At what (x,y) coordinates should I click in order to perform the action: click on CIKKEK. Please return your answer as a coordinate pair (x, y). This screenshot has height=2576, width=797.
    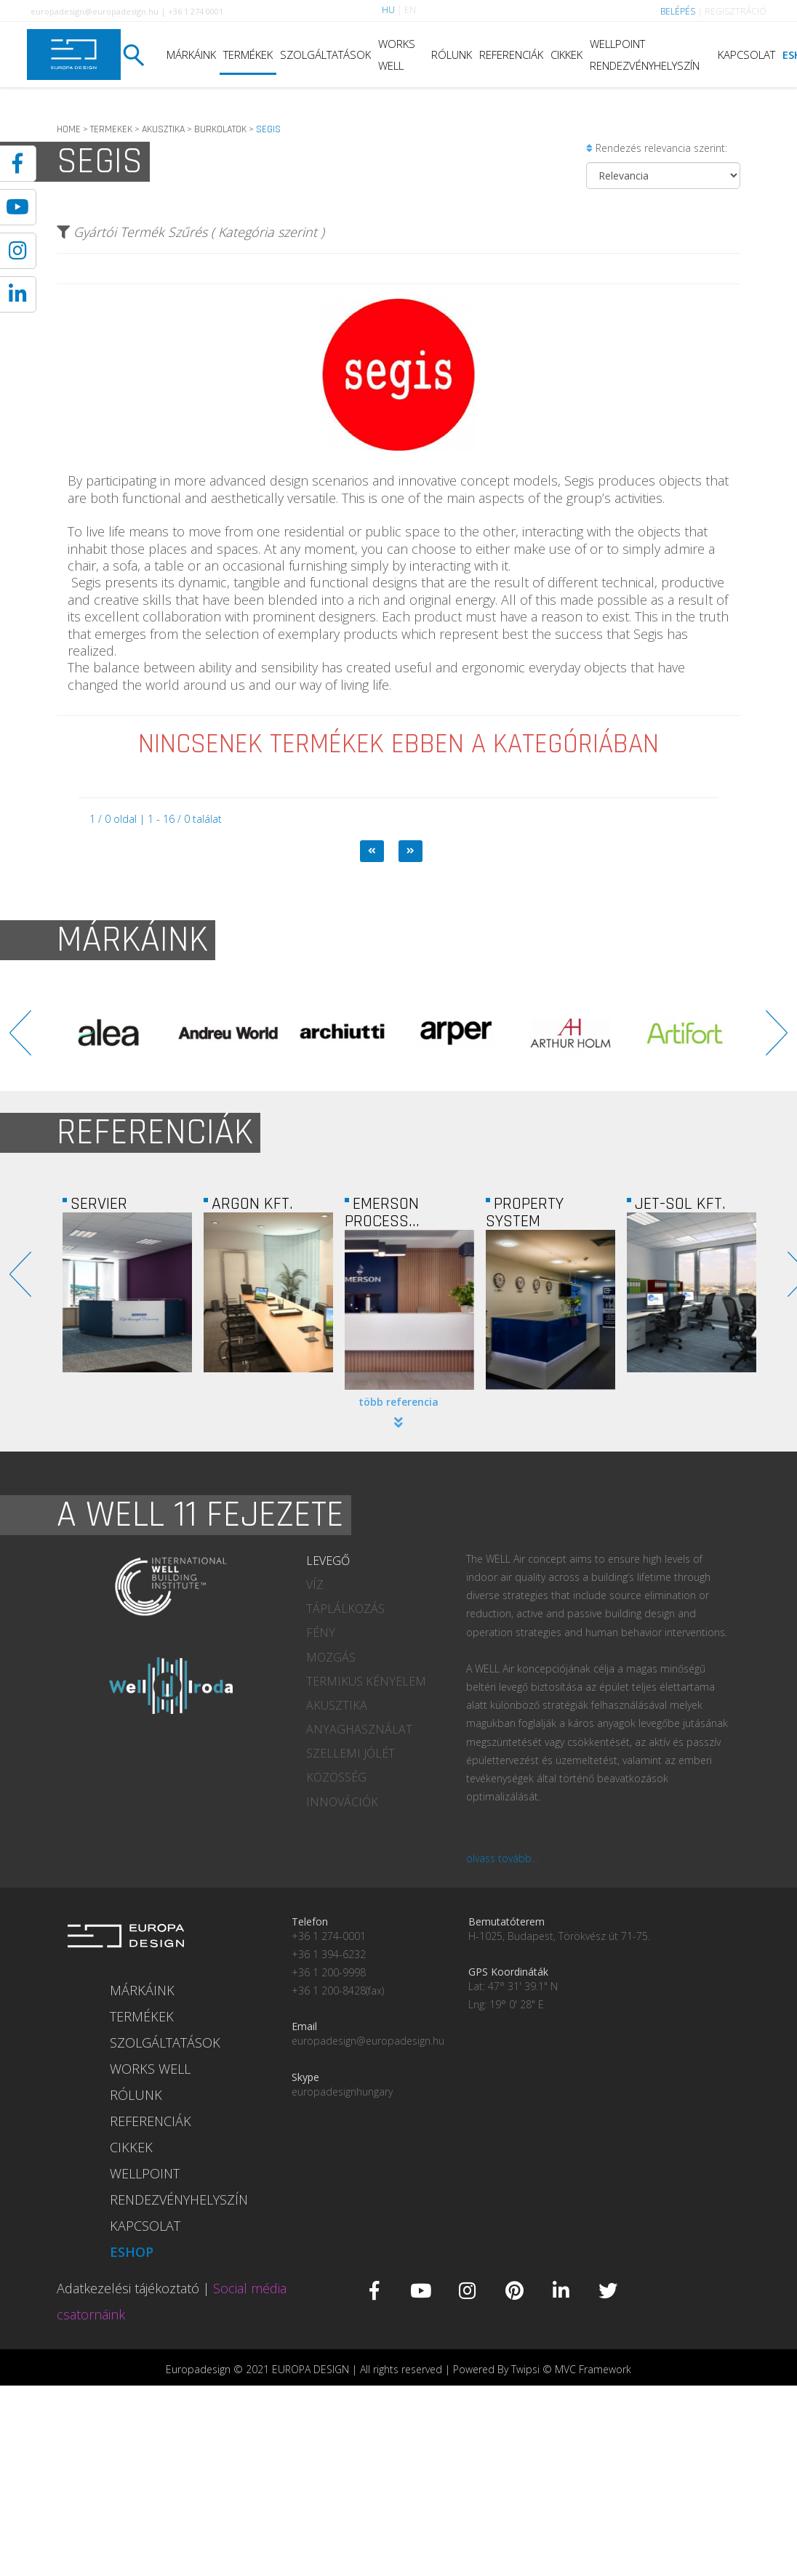
    Looking at the image, I should click on (566, 54).